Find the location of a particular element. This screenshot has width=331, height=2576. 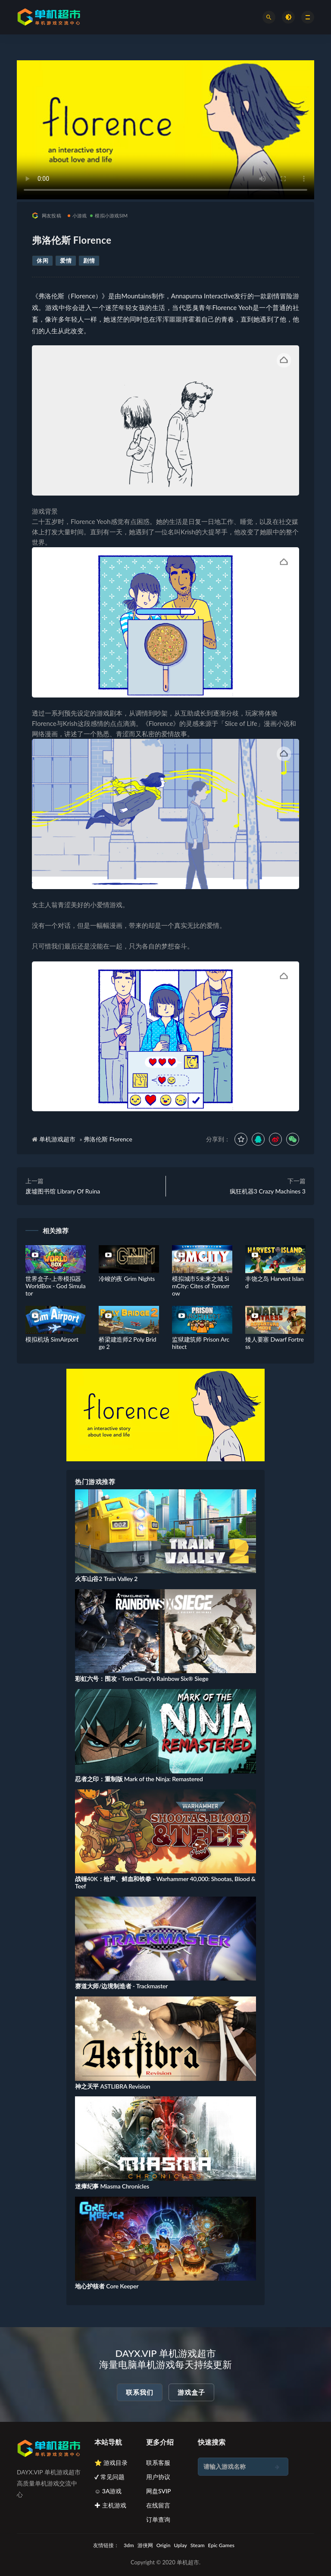

废墟图书馆 Library Of Ruina is located at coordinates (62, 1191).